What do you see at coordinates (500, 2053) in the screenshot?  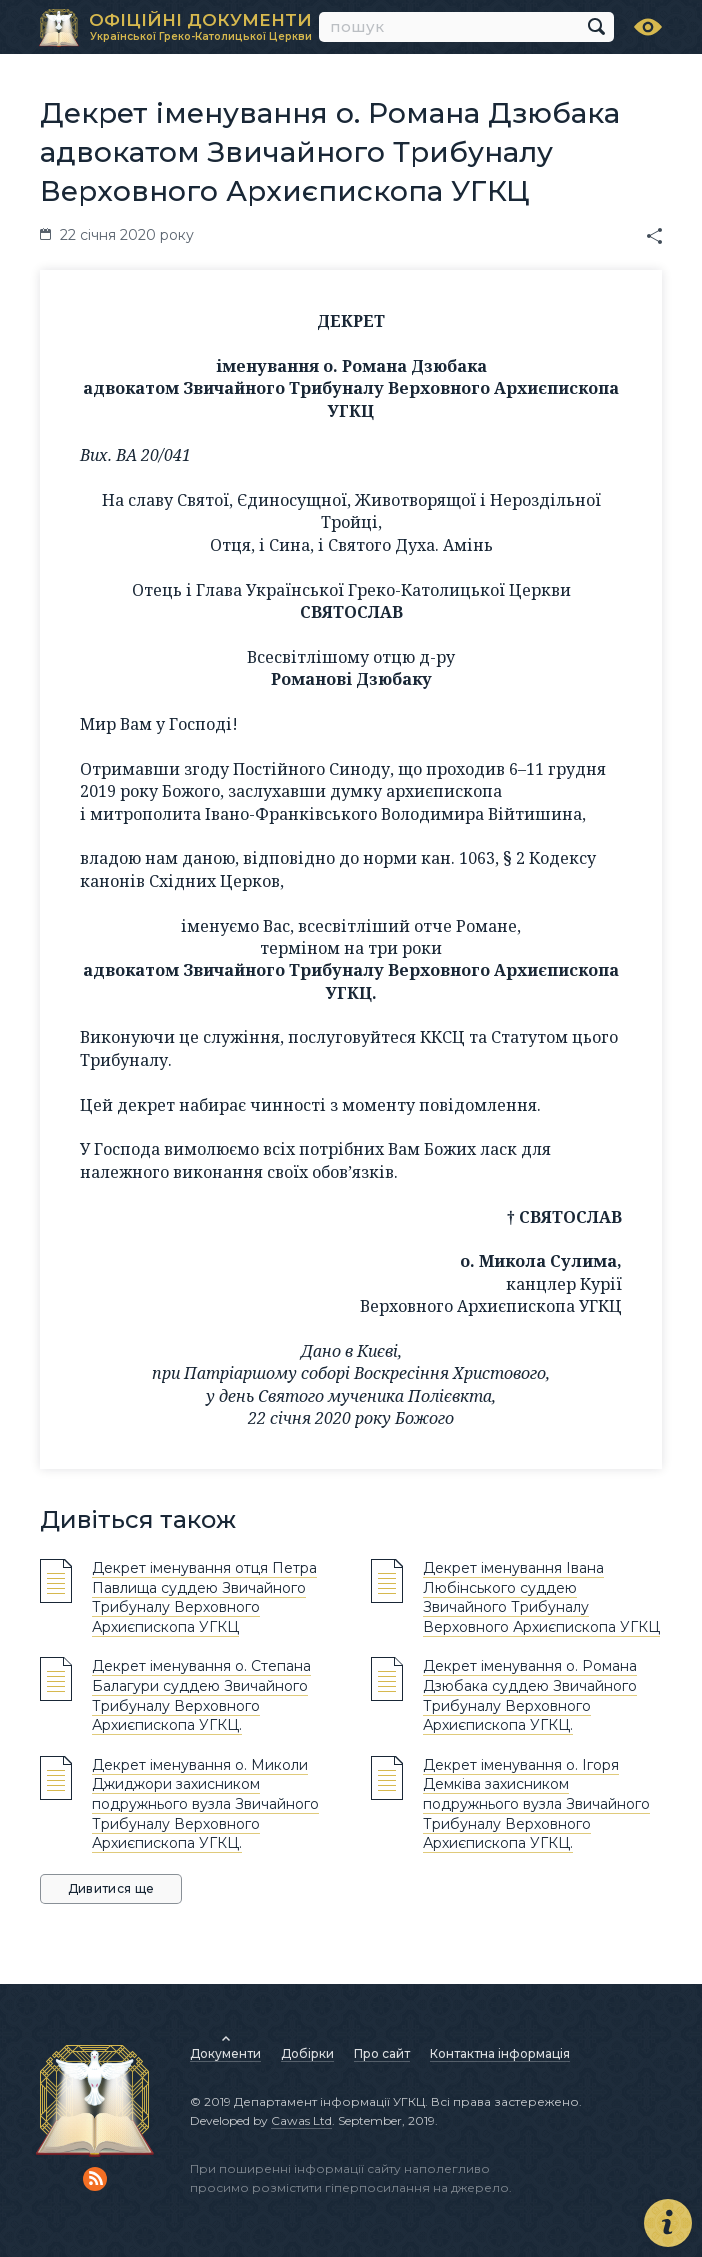 I see `Контактна інформація` at bounding box center [500, 2053].